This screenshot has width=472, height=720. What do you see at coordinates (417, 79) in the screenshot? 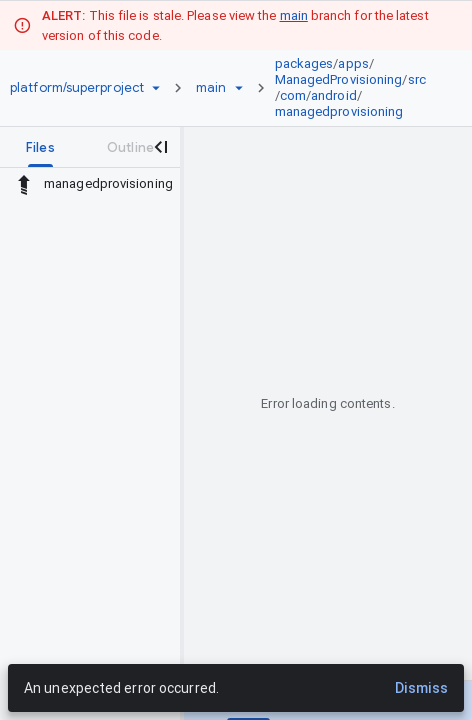
I see `src` at bounding box center [417, 79].